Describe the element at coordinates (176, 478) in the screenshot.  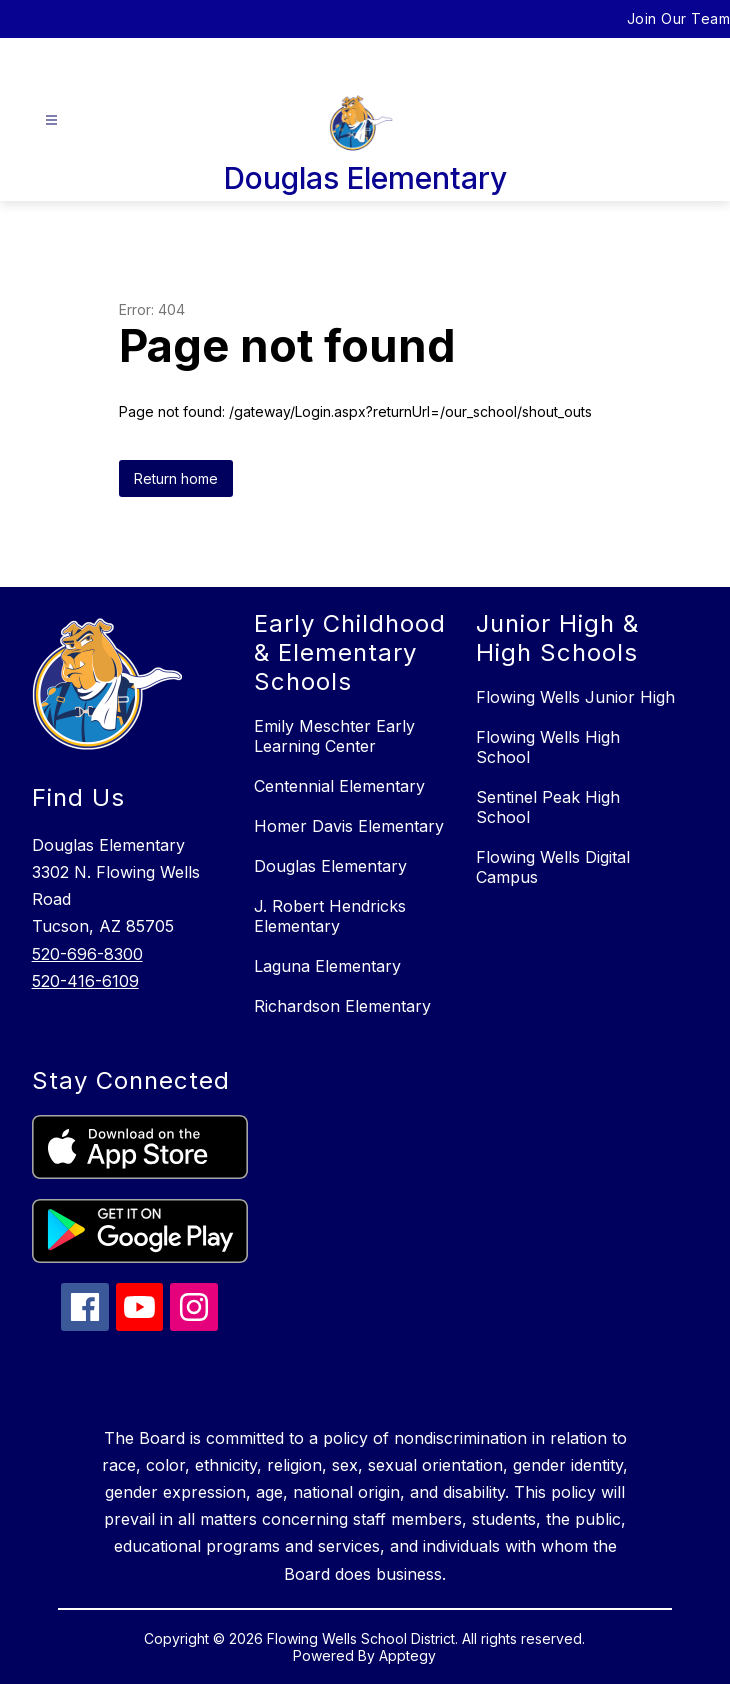
I see `Return home` at that location.